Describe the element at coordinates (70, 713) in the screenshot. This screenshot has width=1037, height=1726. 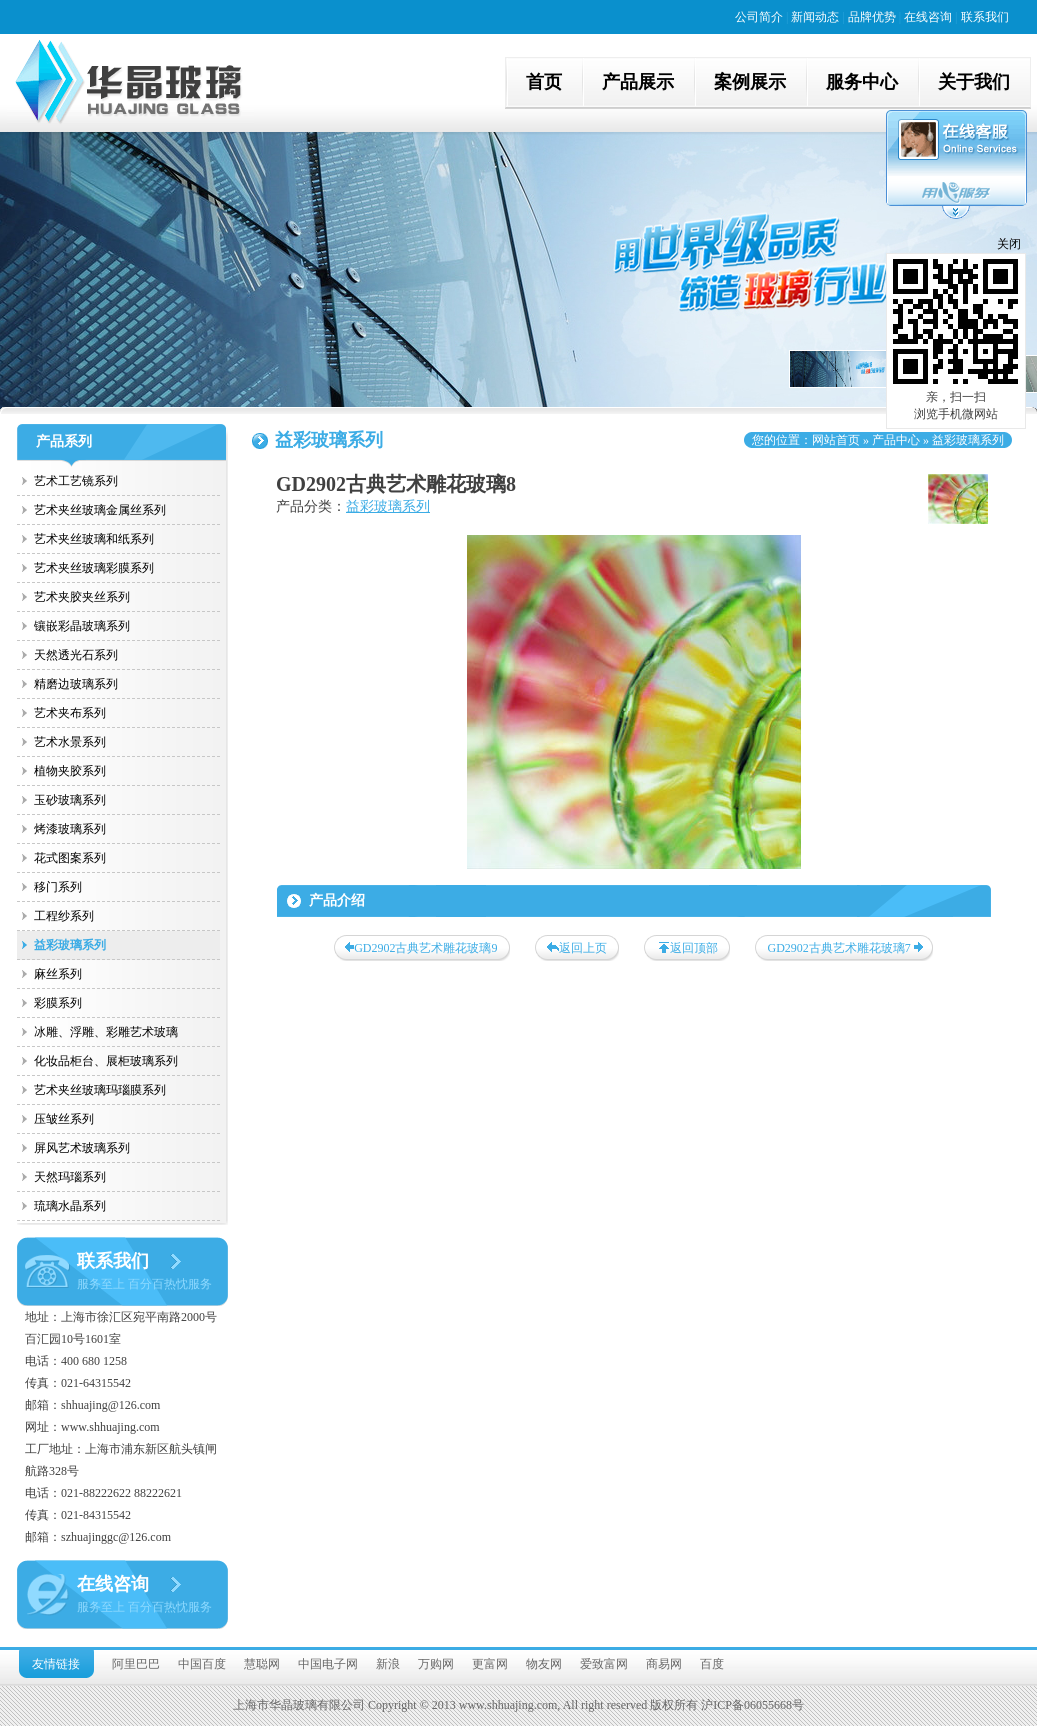
I see `艺术夹布系列` at that location.